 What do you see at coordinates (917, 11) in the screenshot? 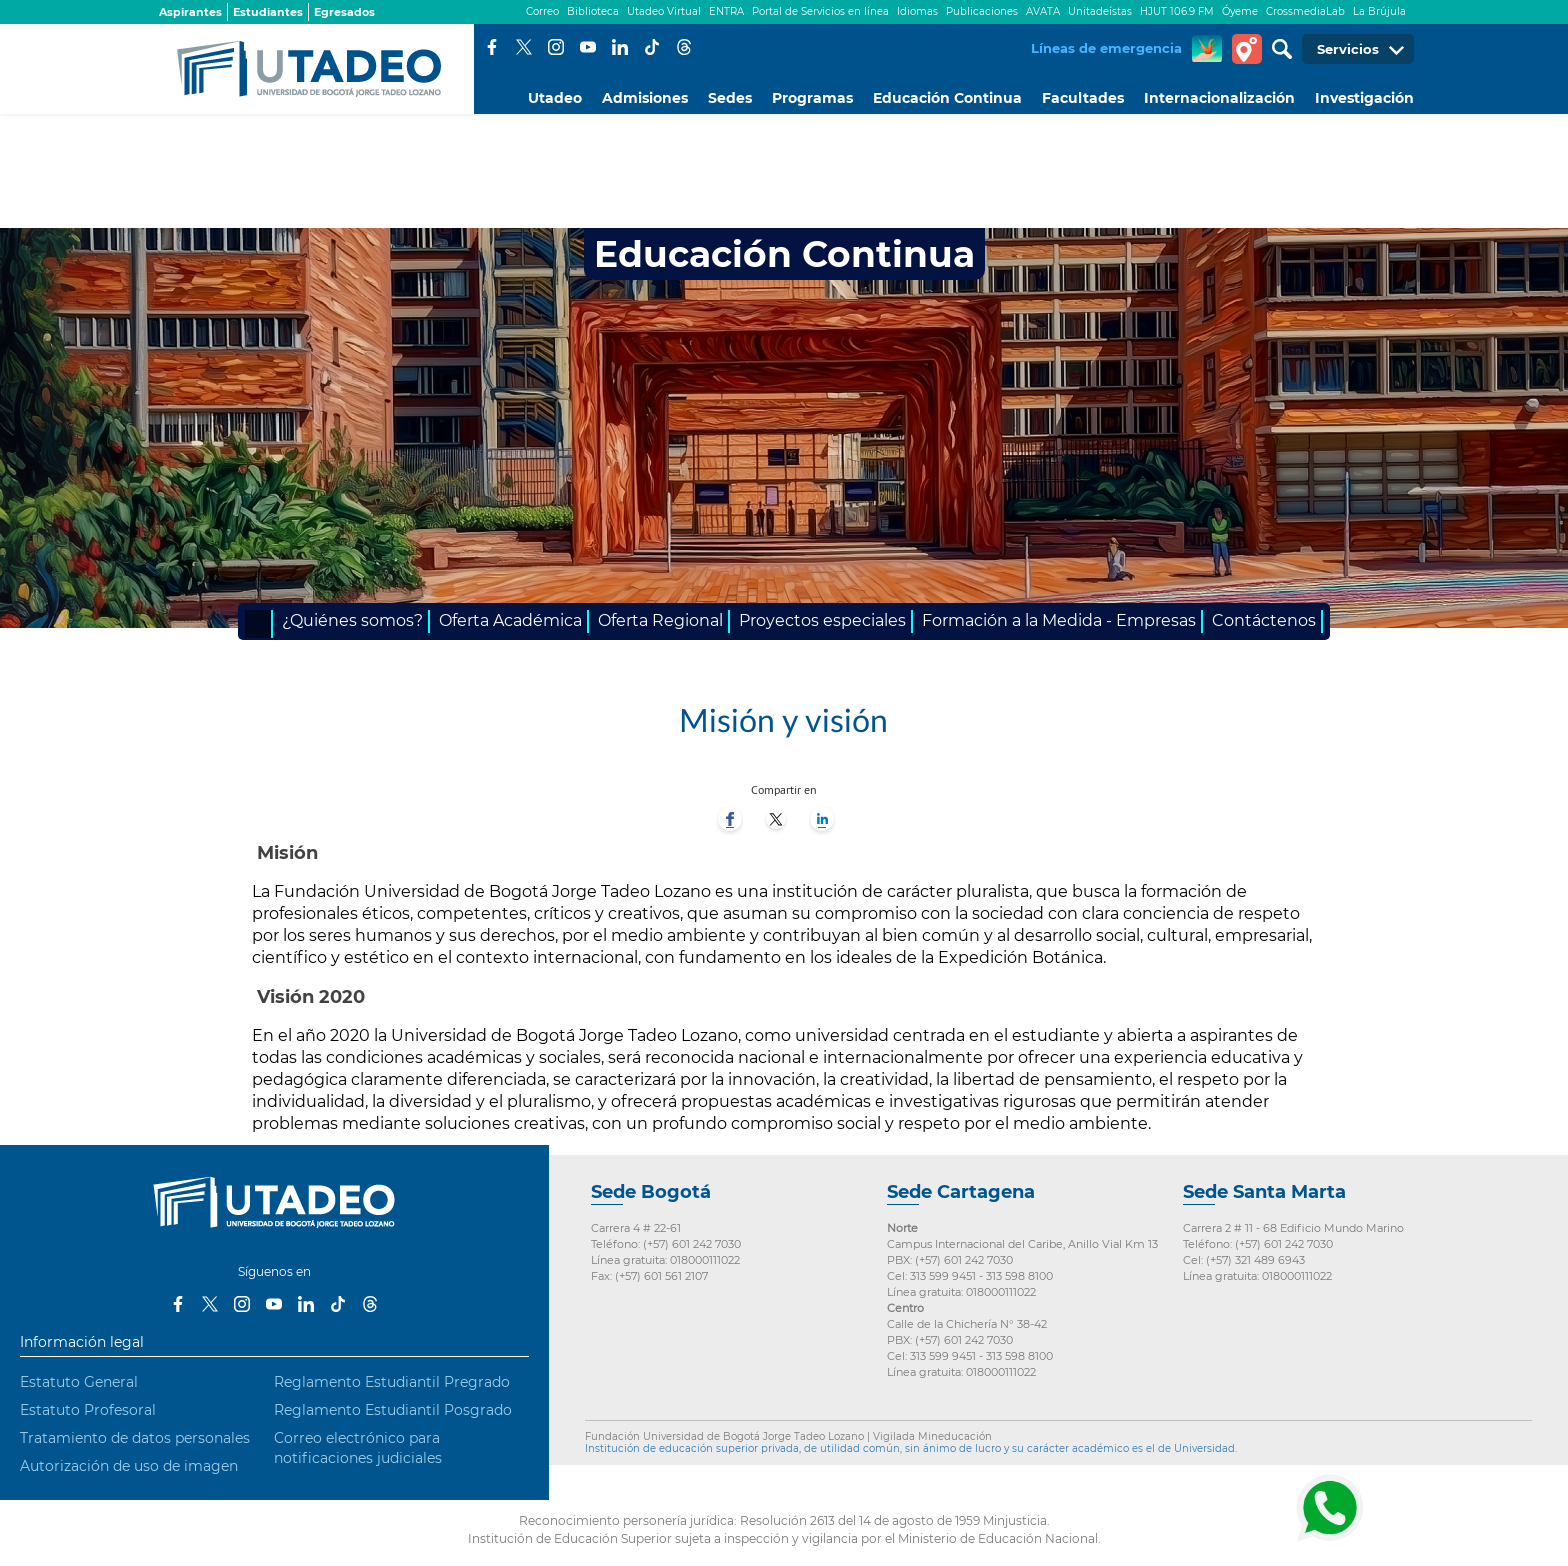
I see `Idiomas` at bounding box center [917, 11].